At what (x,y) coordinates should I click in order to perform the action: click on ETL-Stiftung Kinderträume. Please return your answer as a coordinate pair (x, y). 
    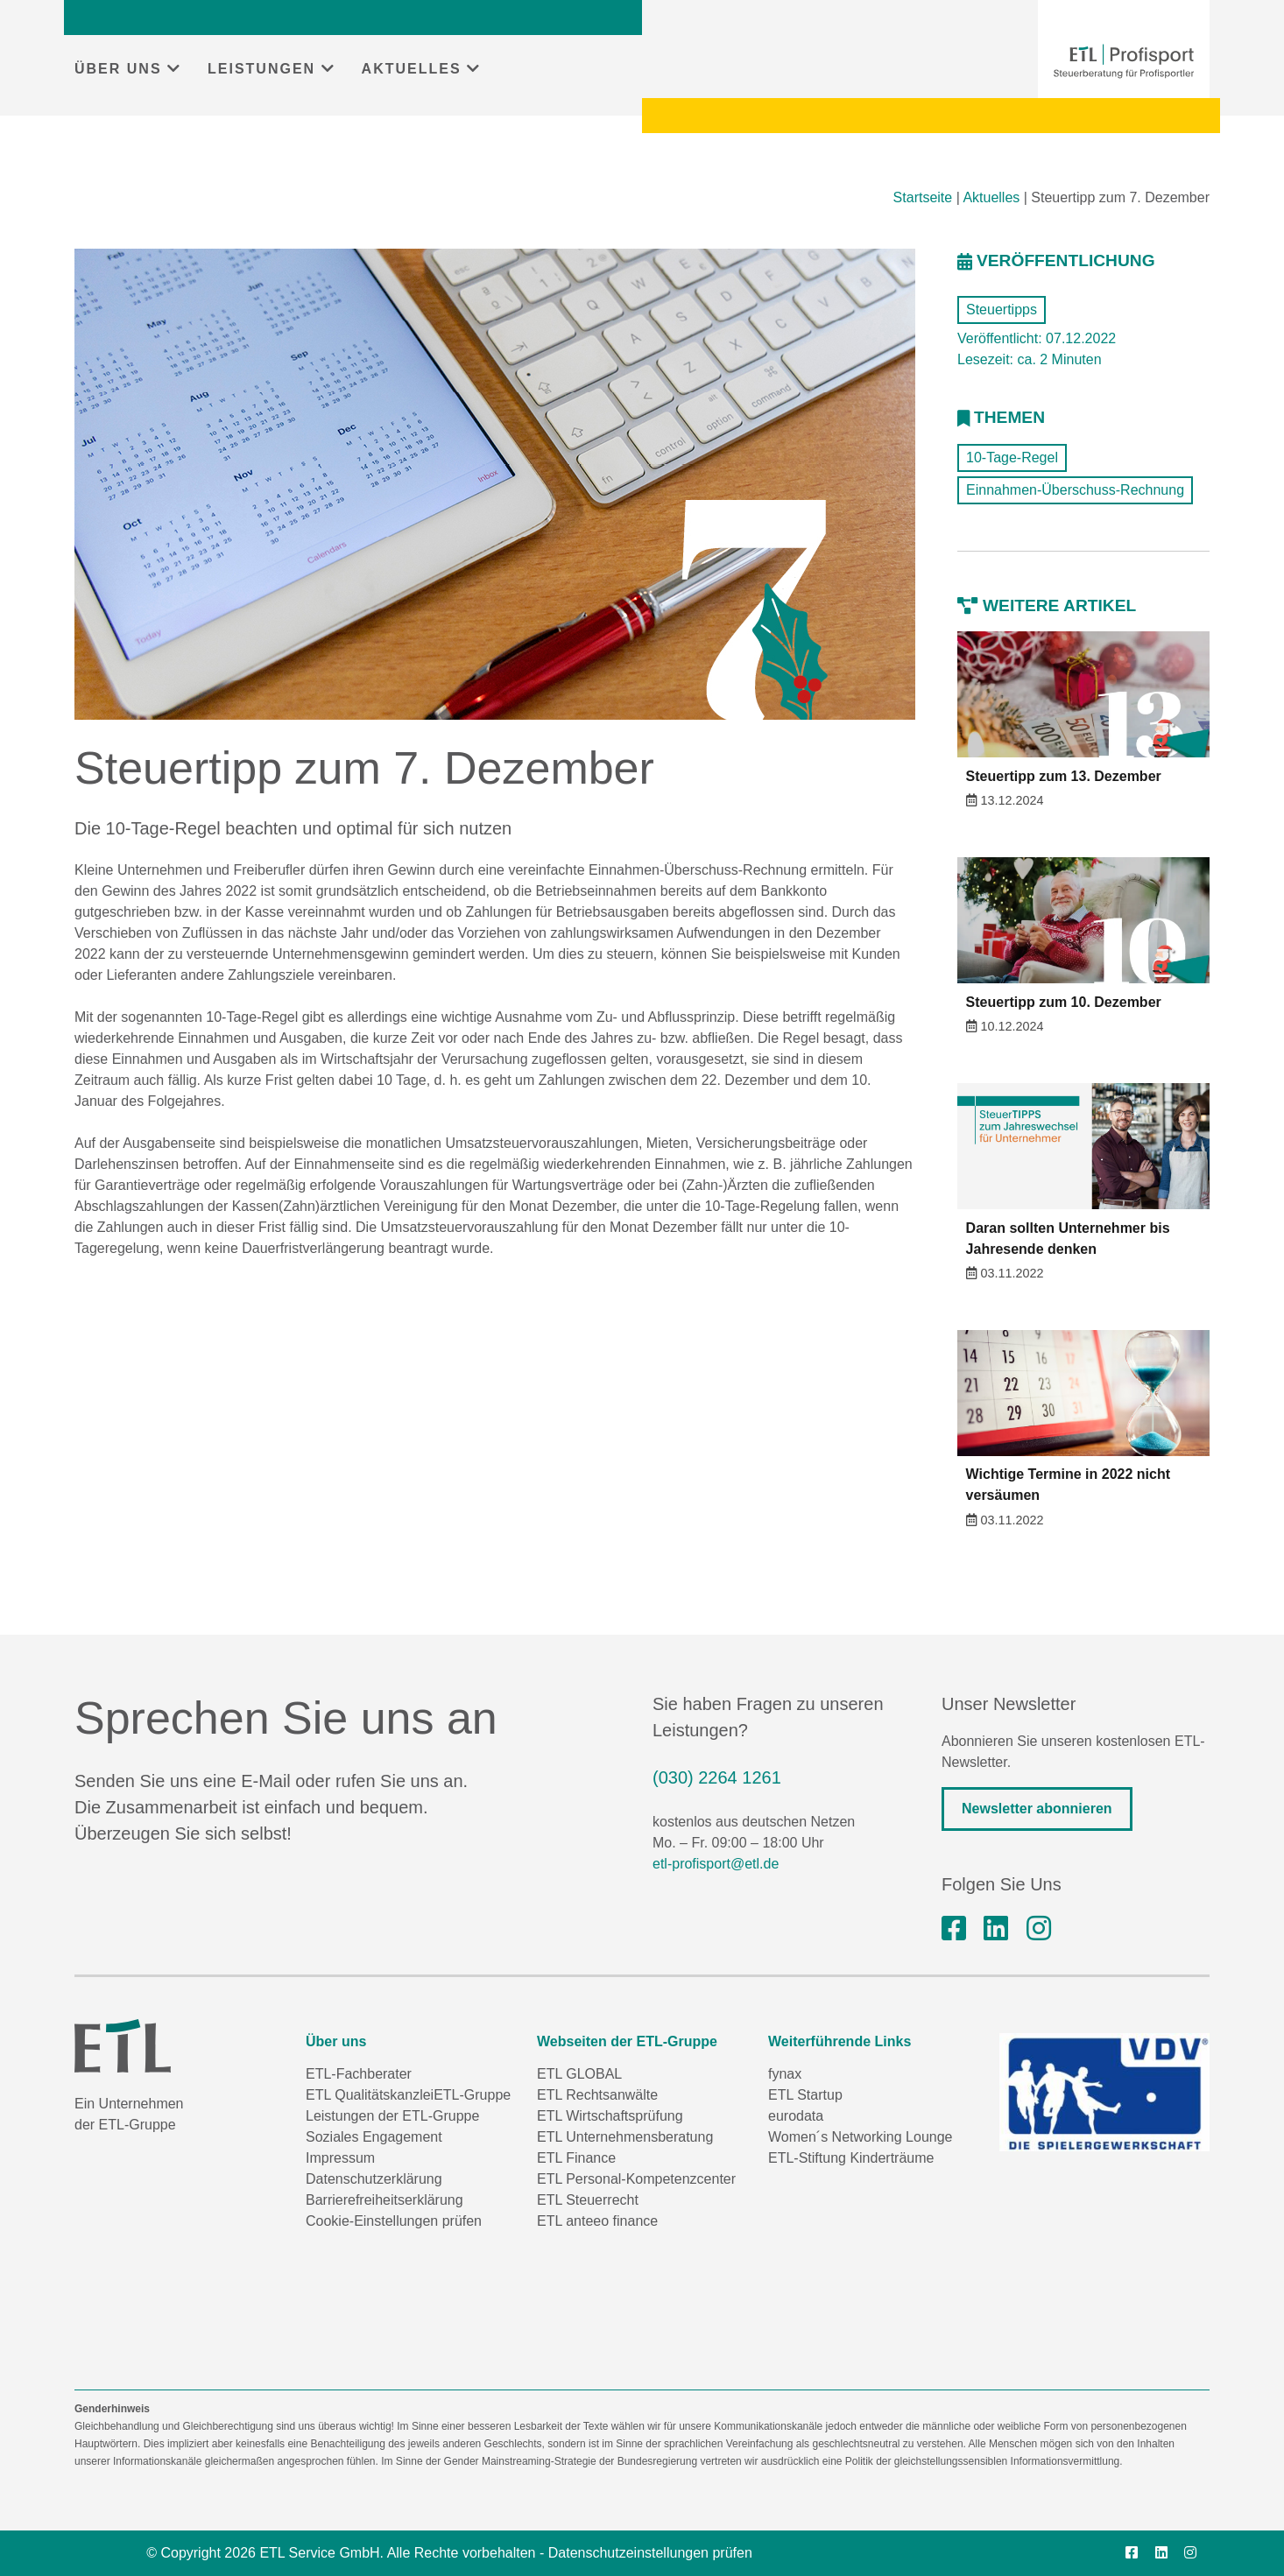
    Looking at the image, I should click on (851, 2157).